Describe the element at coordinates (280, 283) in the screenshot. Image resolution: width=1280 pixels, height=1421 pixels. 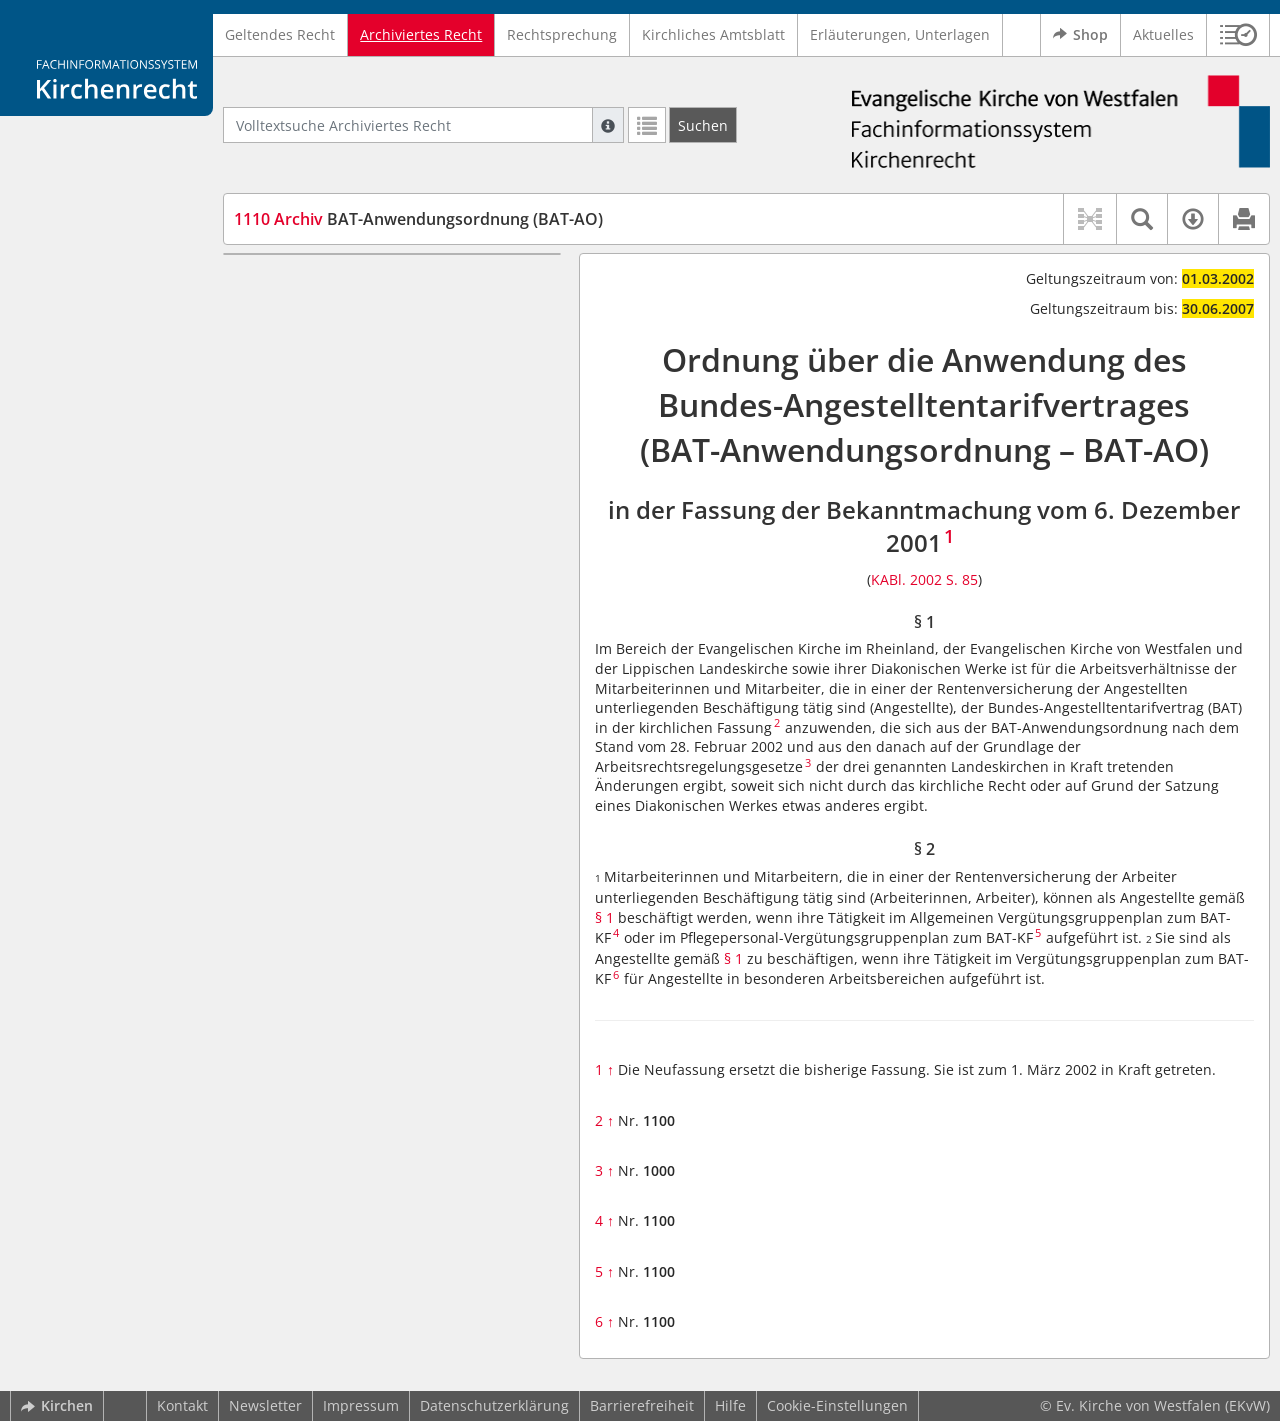
I see `§ 1` at that location.